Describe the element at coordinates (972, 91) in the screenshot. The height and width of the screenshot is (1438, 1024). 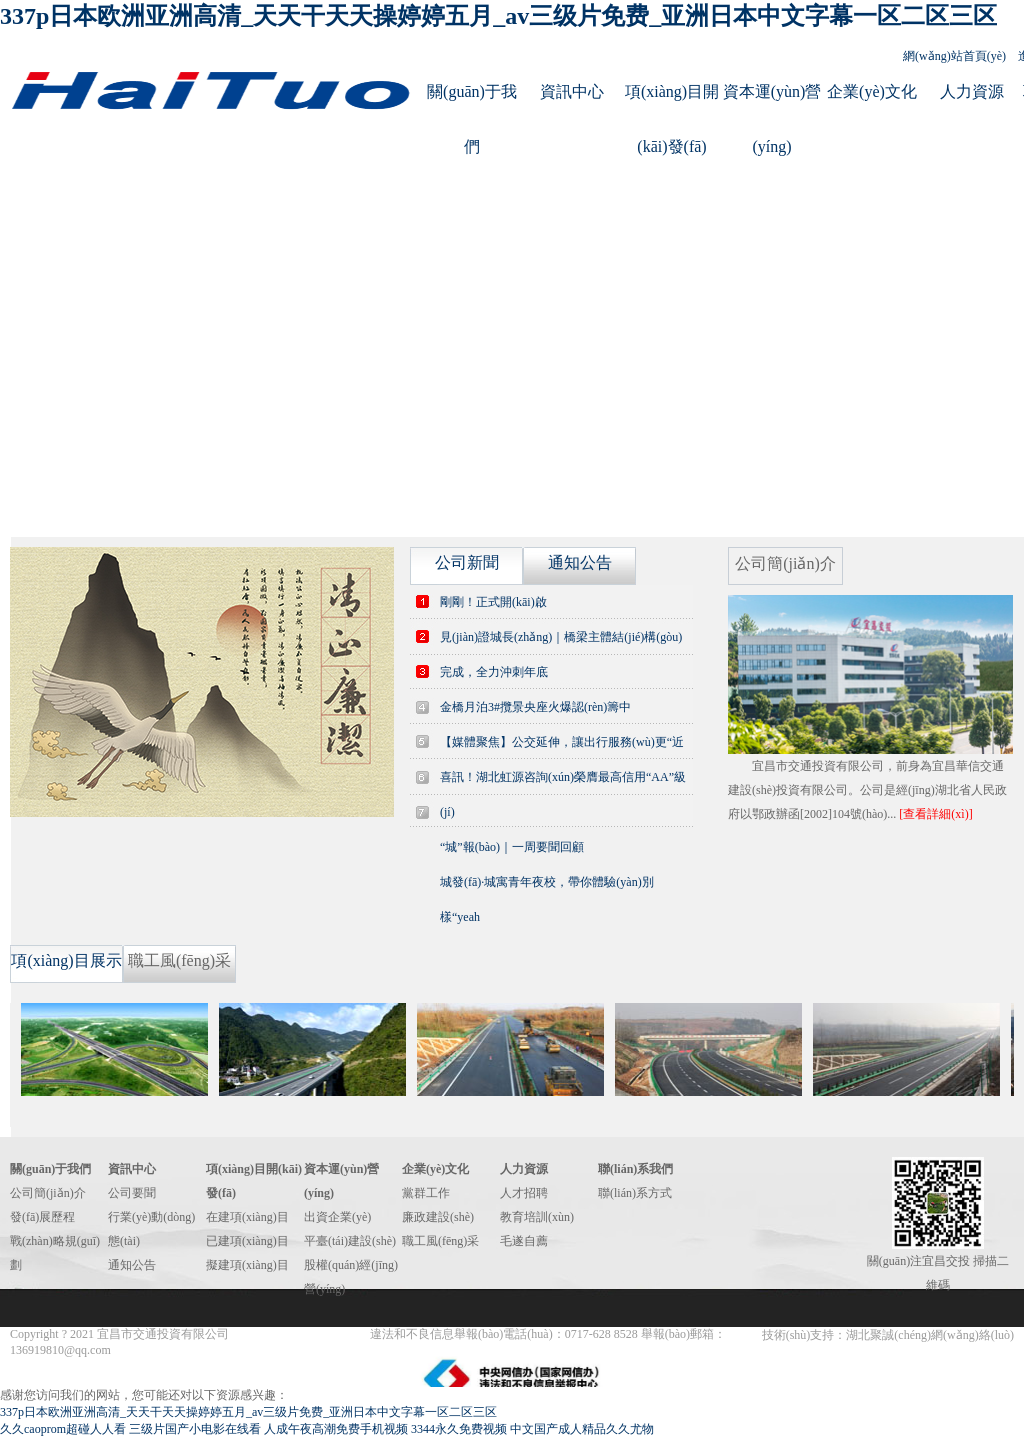
I see `人力資源` at that location.